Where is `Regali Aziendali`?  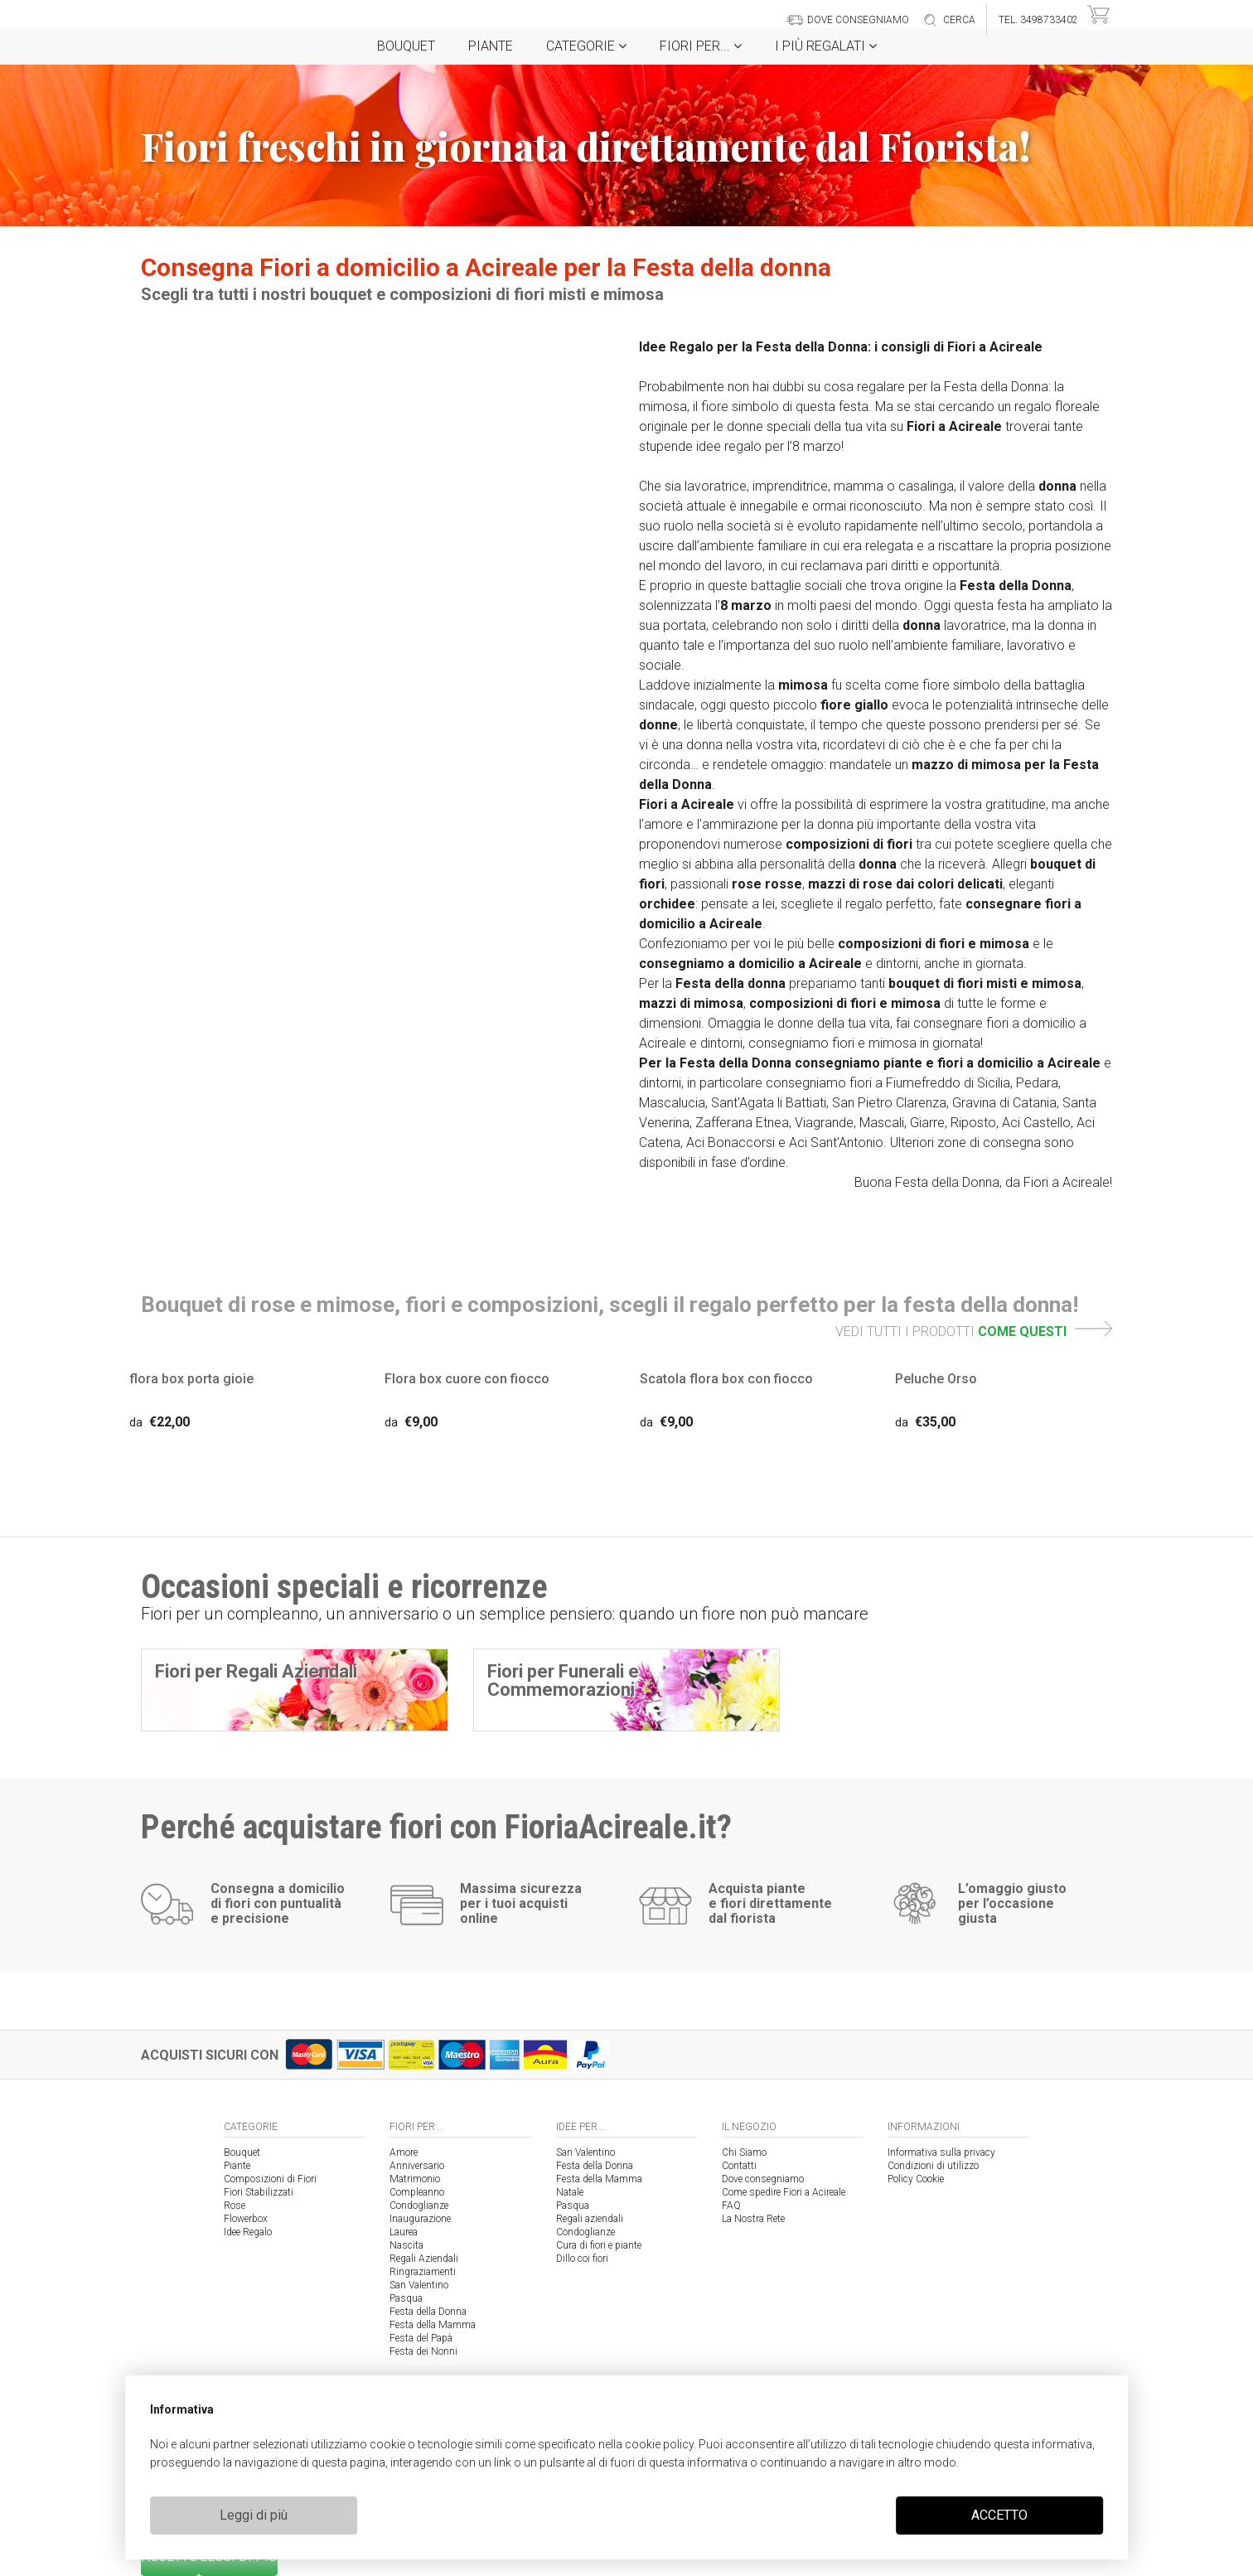 Regali Aziendali is located at coordinates (423, 2258).